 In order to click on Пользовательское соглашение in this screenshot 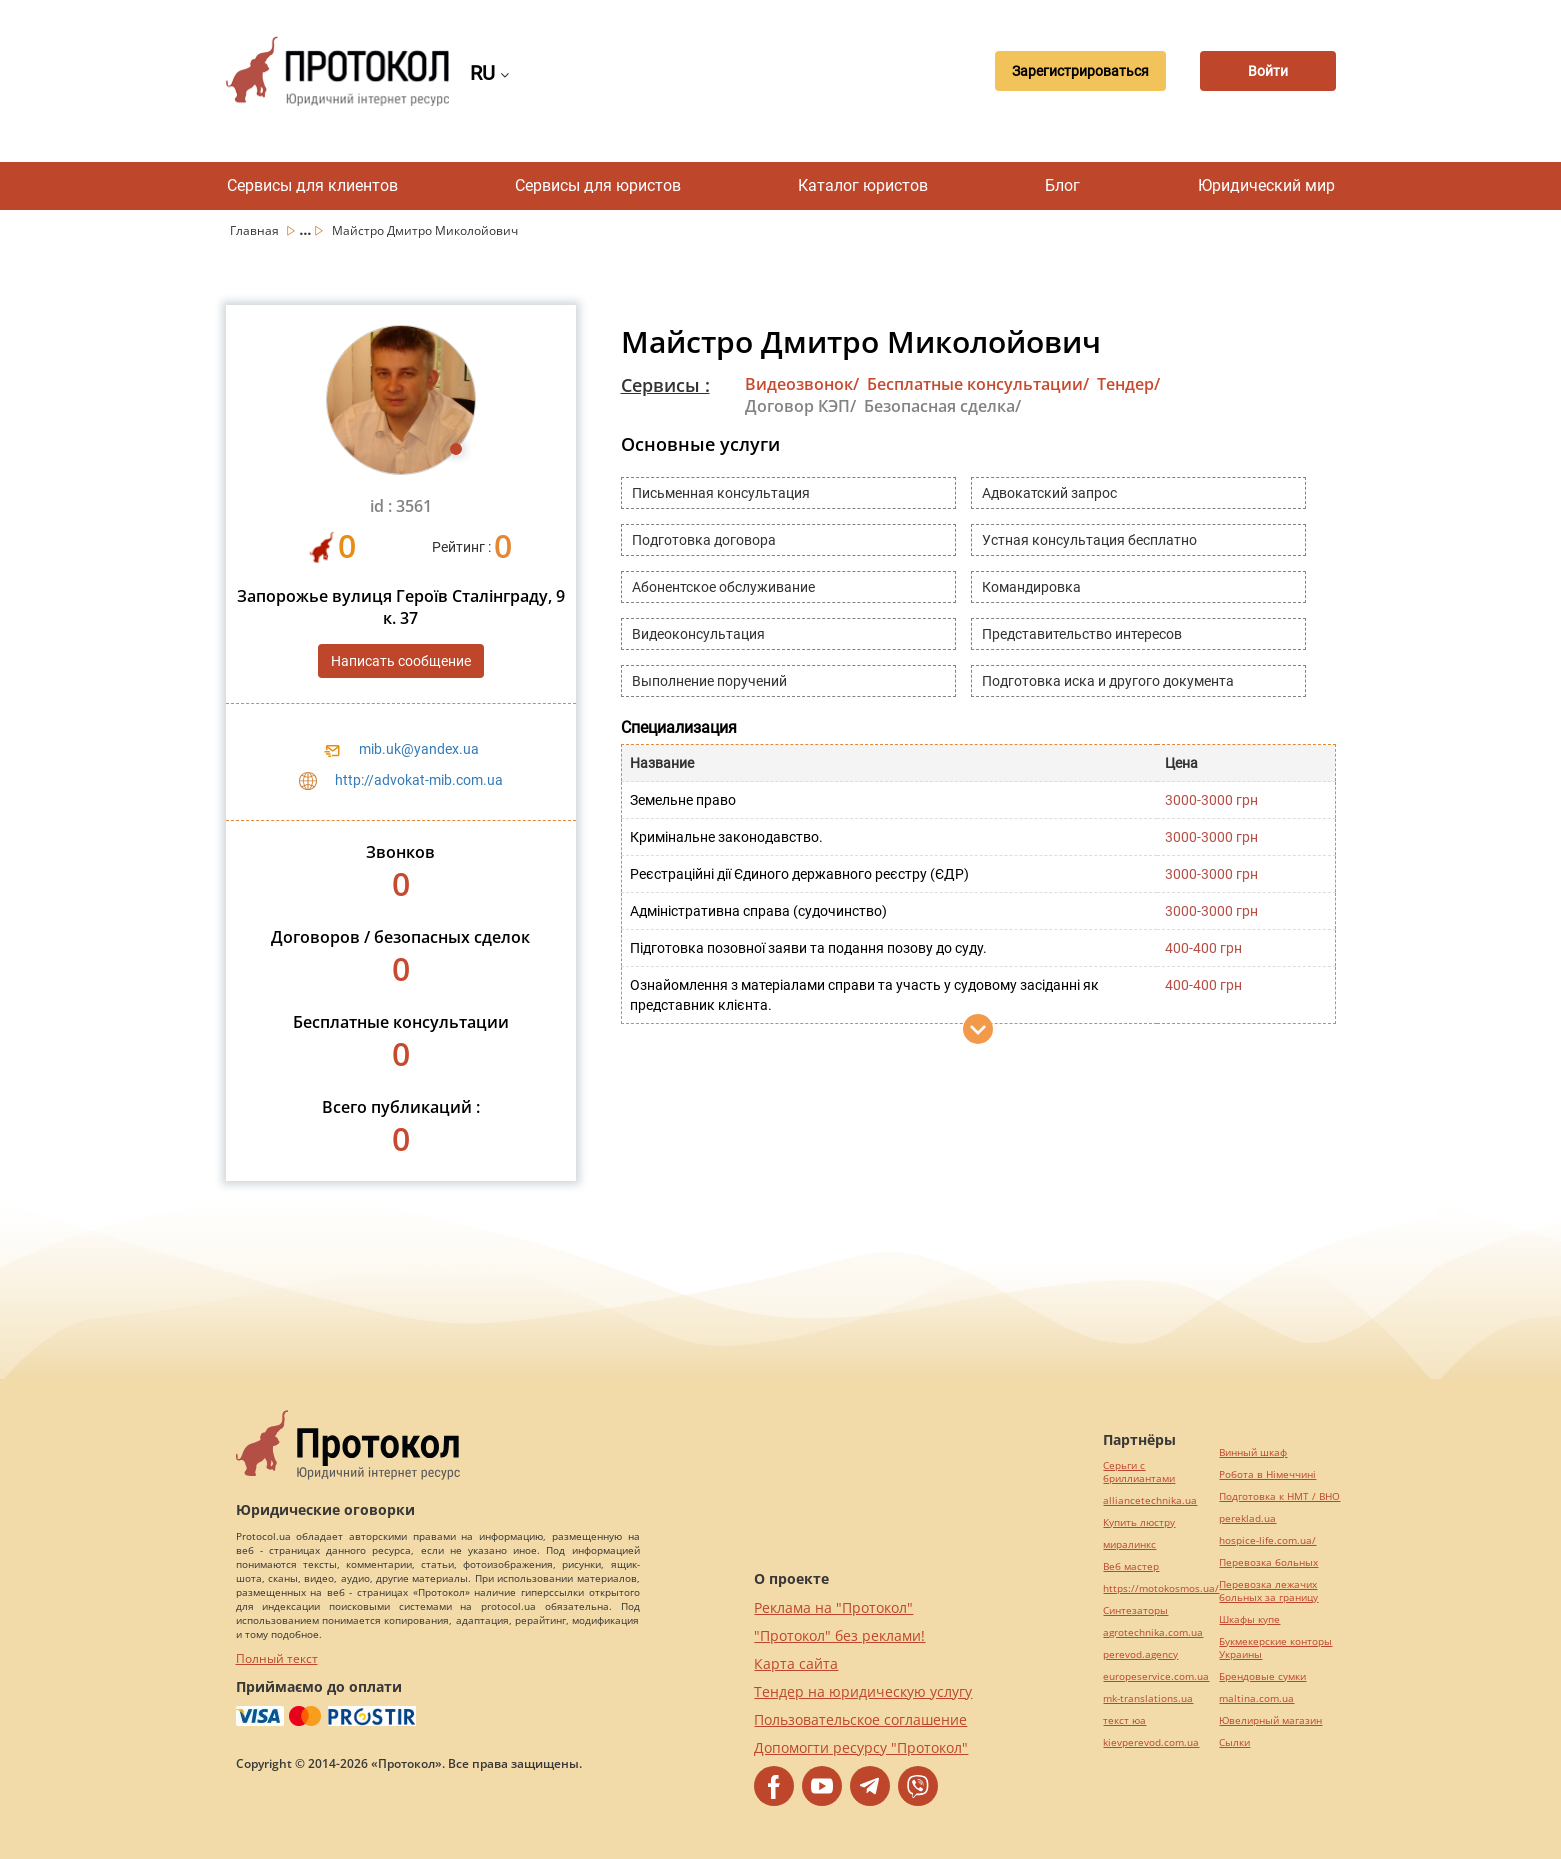, I will do `click(860, 1719)`.